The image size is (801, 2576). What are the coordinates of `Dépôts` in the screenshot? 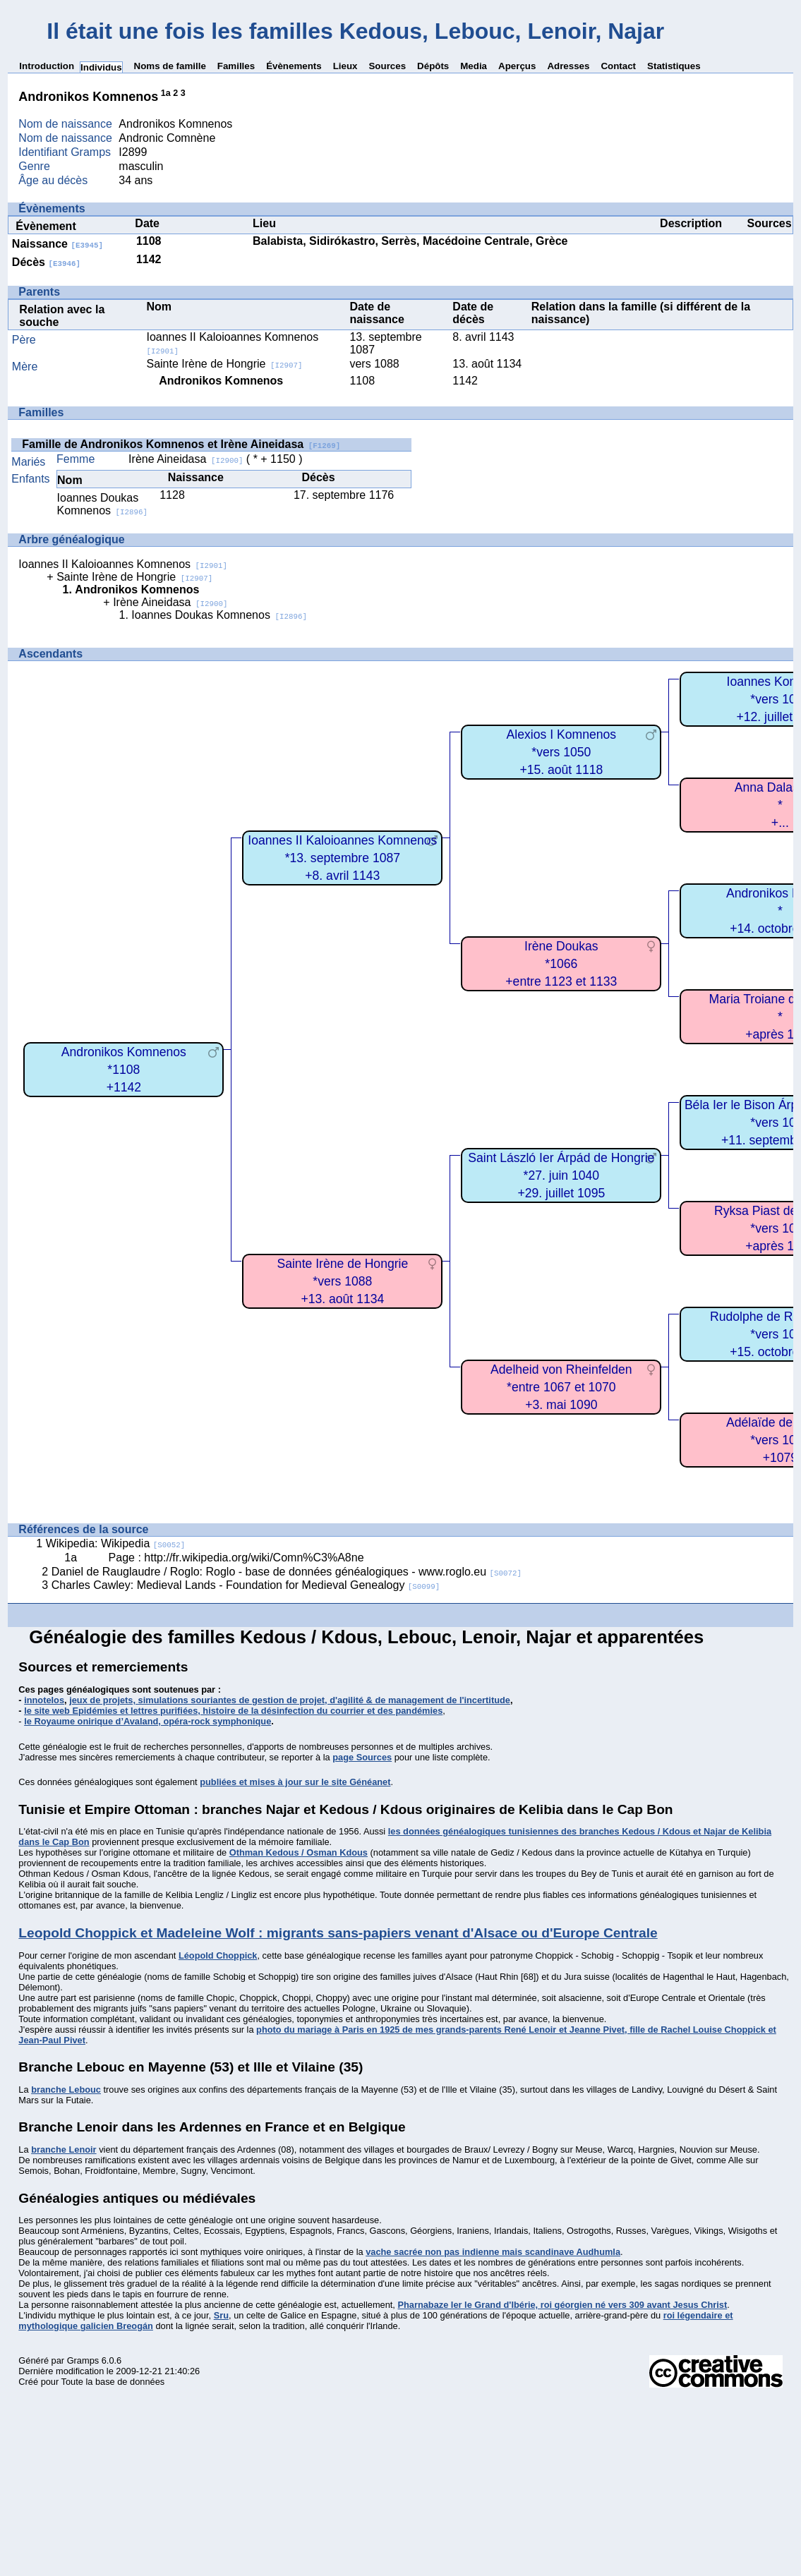 It's located at (433, 66).